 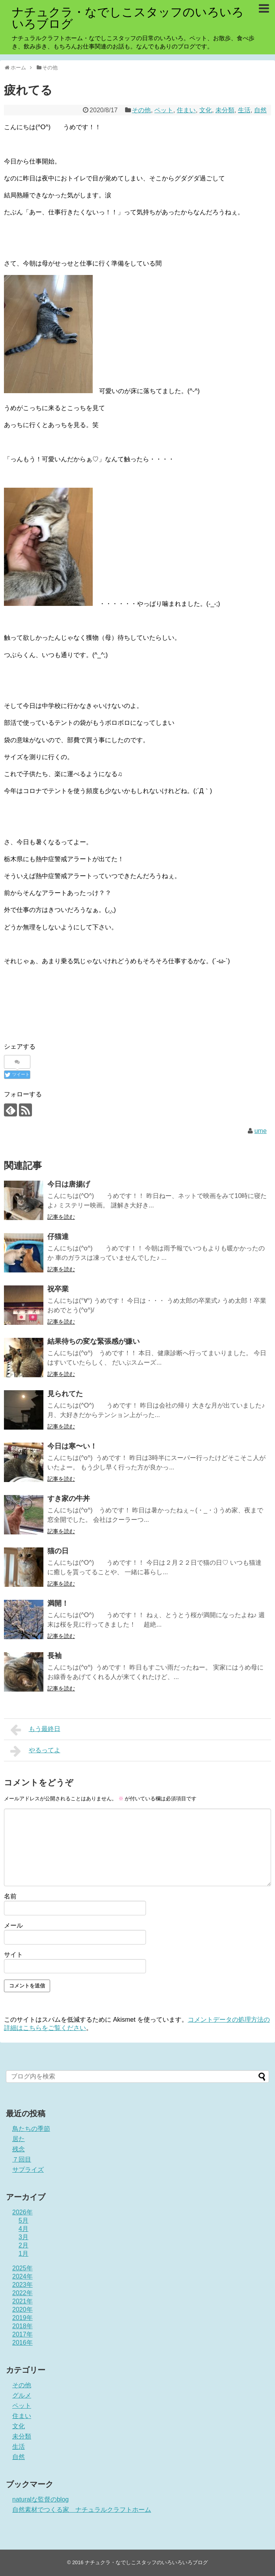 What do you see at coordinates (141, 110) in the screenshot?
I see `その他` at bounding box center [141, 110].